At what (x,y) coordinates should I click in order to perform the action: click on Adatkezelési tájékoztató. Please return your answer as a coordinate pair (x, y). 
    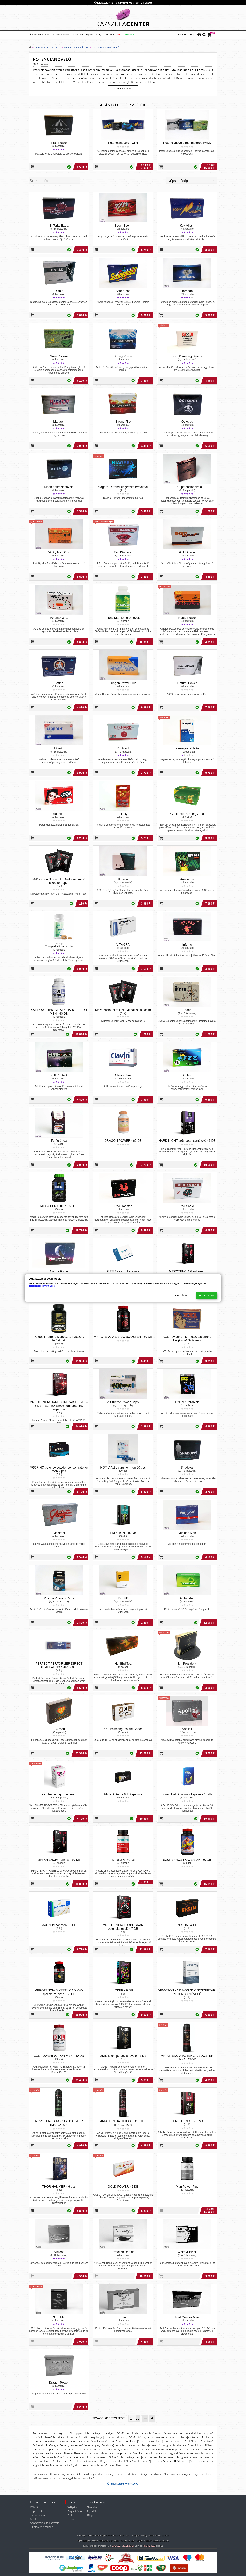
    Looking at the image, I should click on (44, 2523).